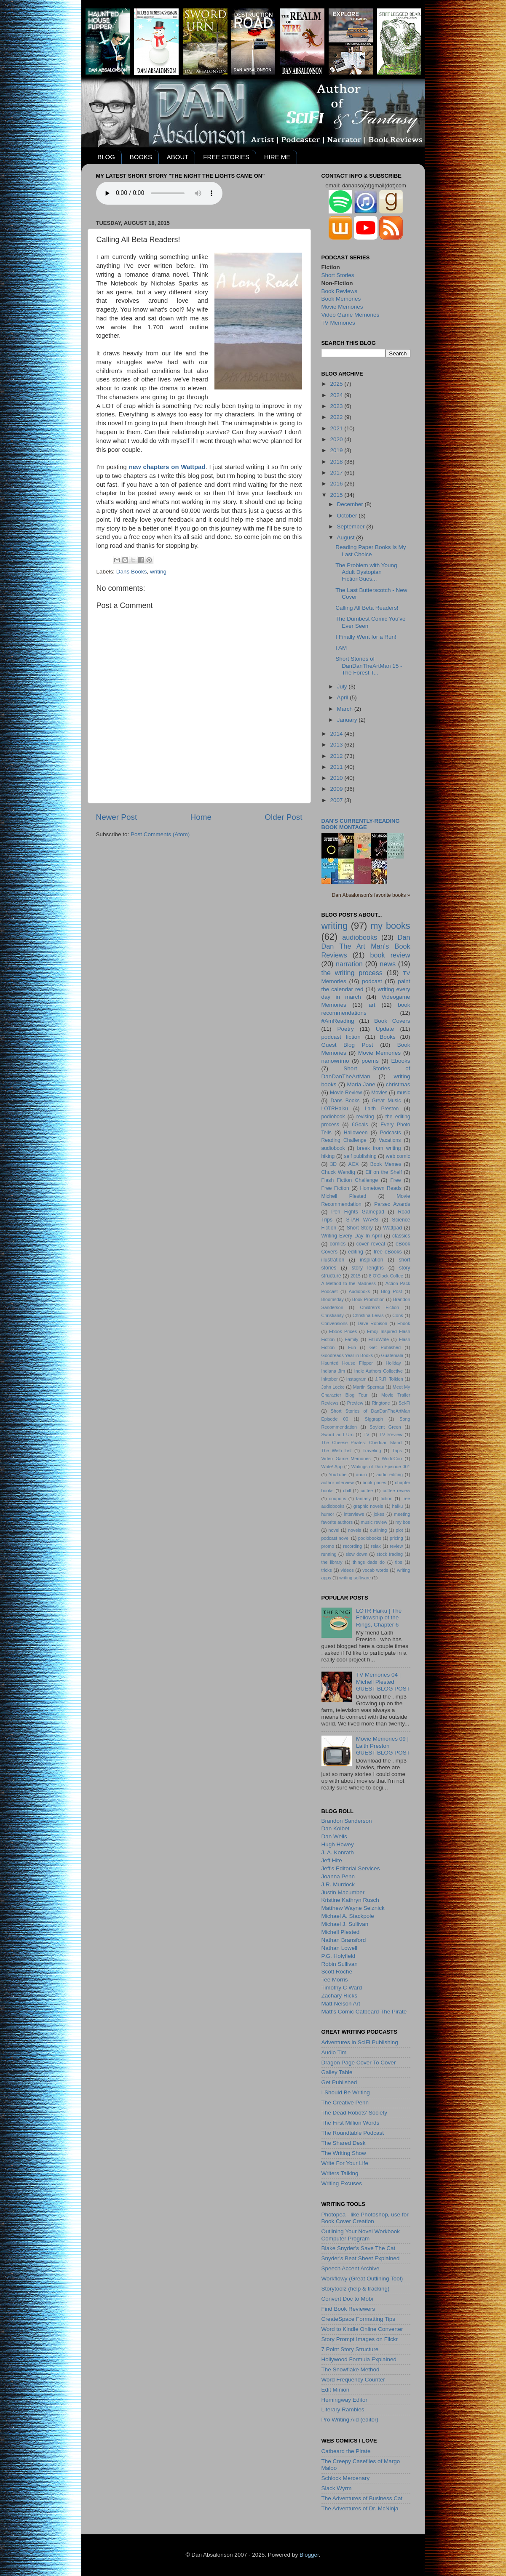 This screenshot has height=2576, width=506. What do you see at coordinates (352, 1546) in the screenshot?
I see `recording` at bounding box center [352, 1546].